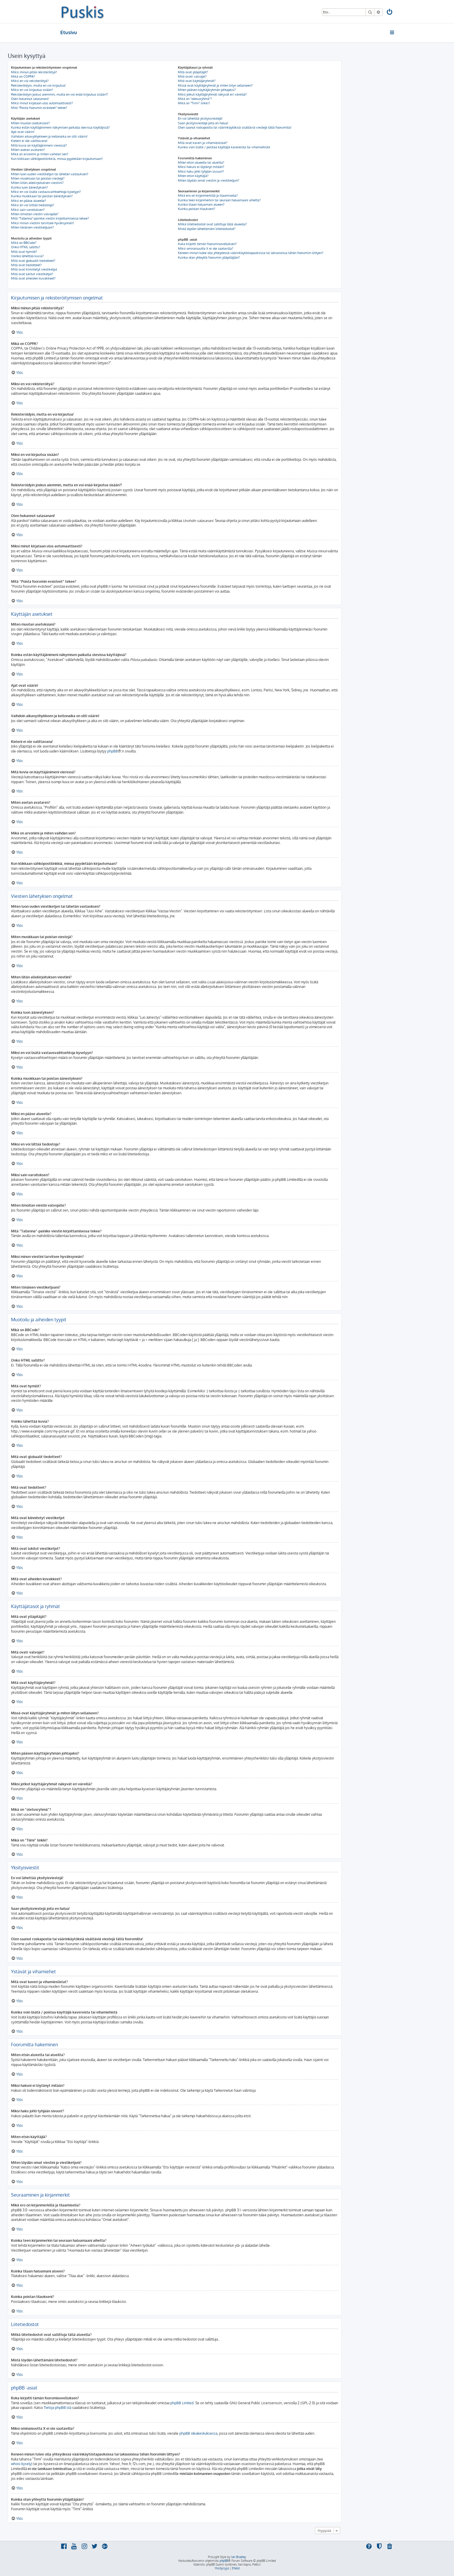  I want to click on Miksi haku johti tyhjään sivuun!?, so click(201, 171).